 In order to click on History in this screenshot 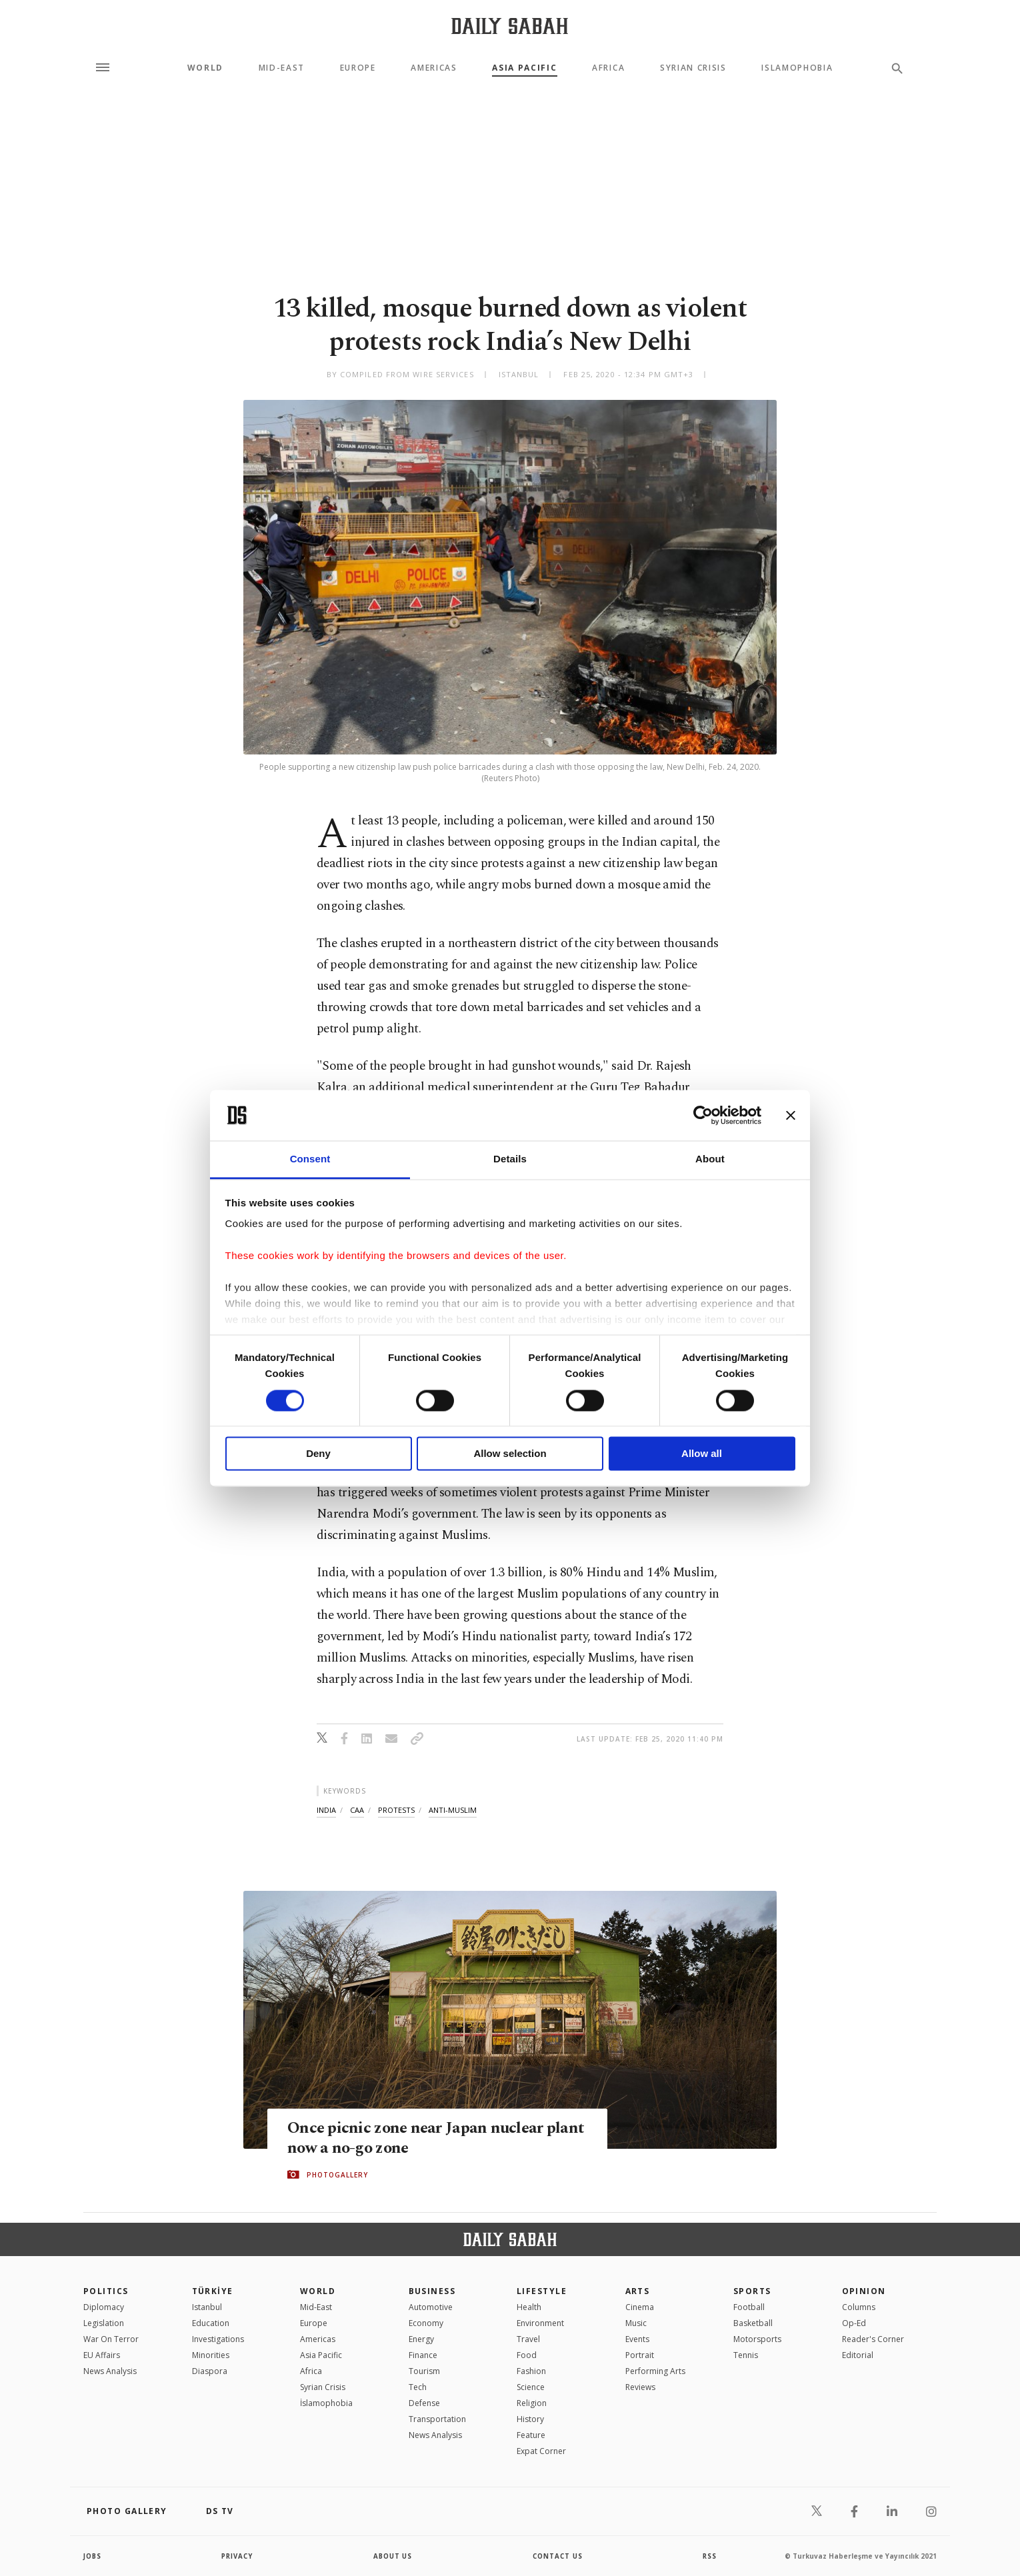, I will do `click(530, 2419)`.